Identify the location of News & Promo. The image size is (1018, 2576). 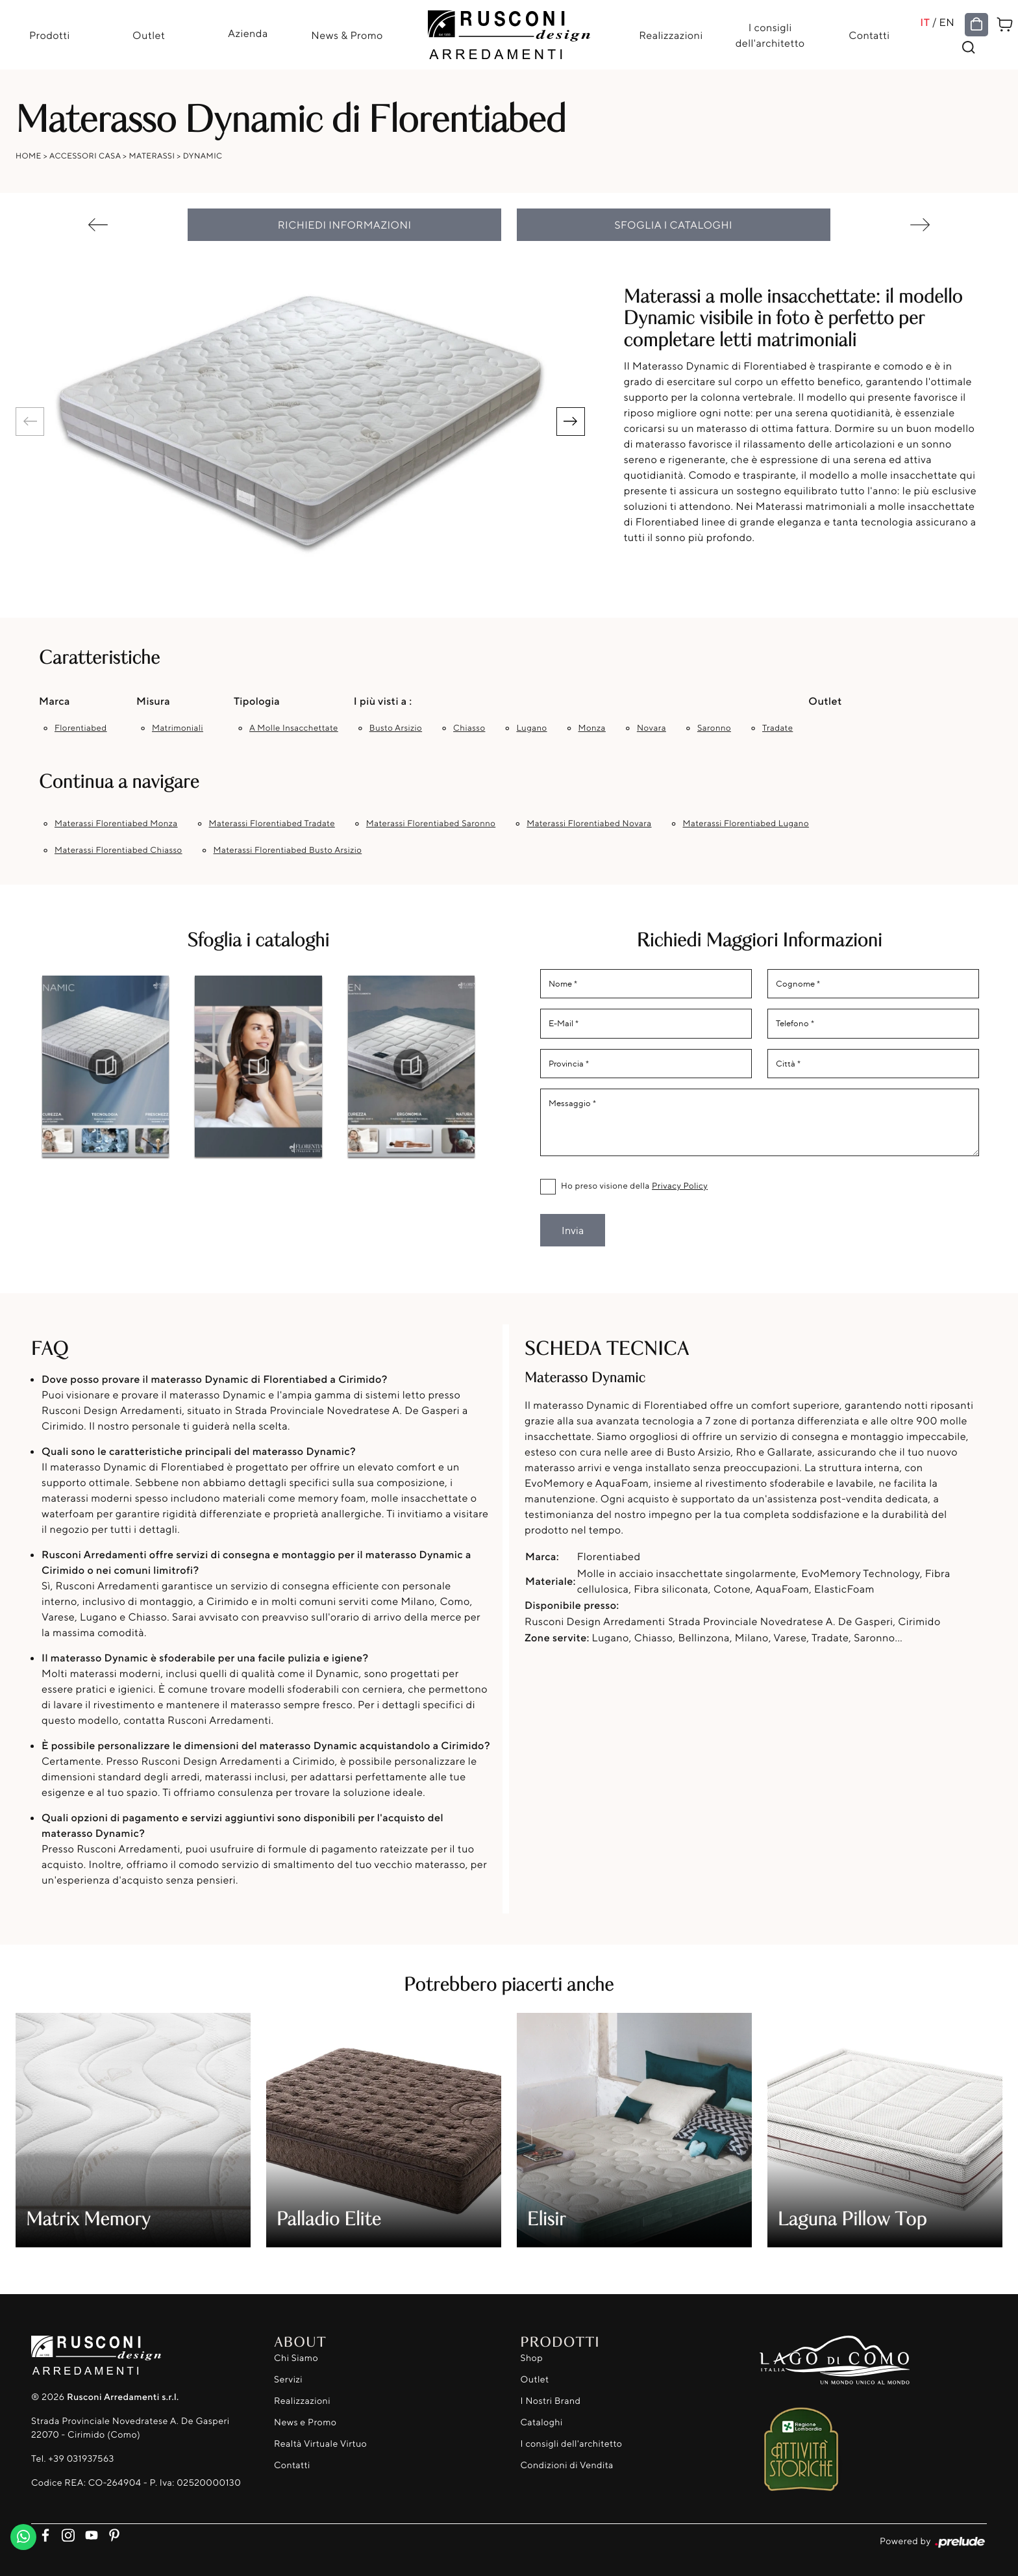
(347, 35).